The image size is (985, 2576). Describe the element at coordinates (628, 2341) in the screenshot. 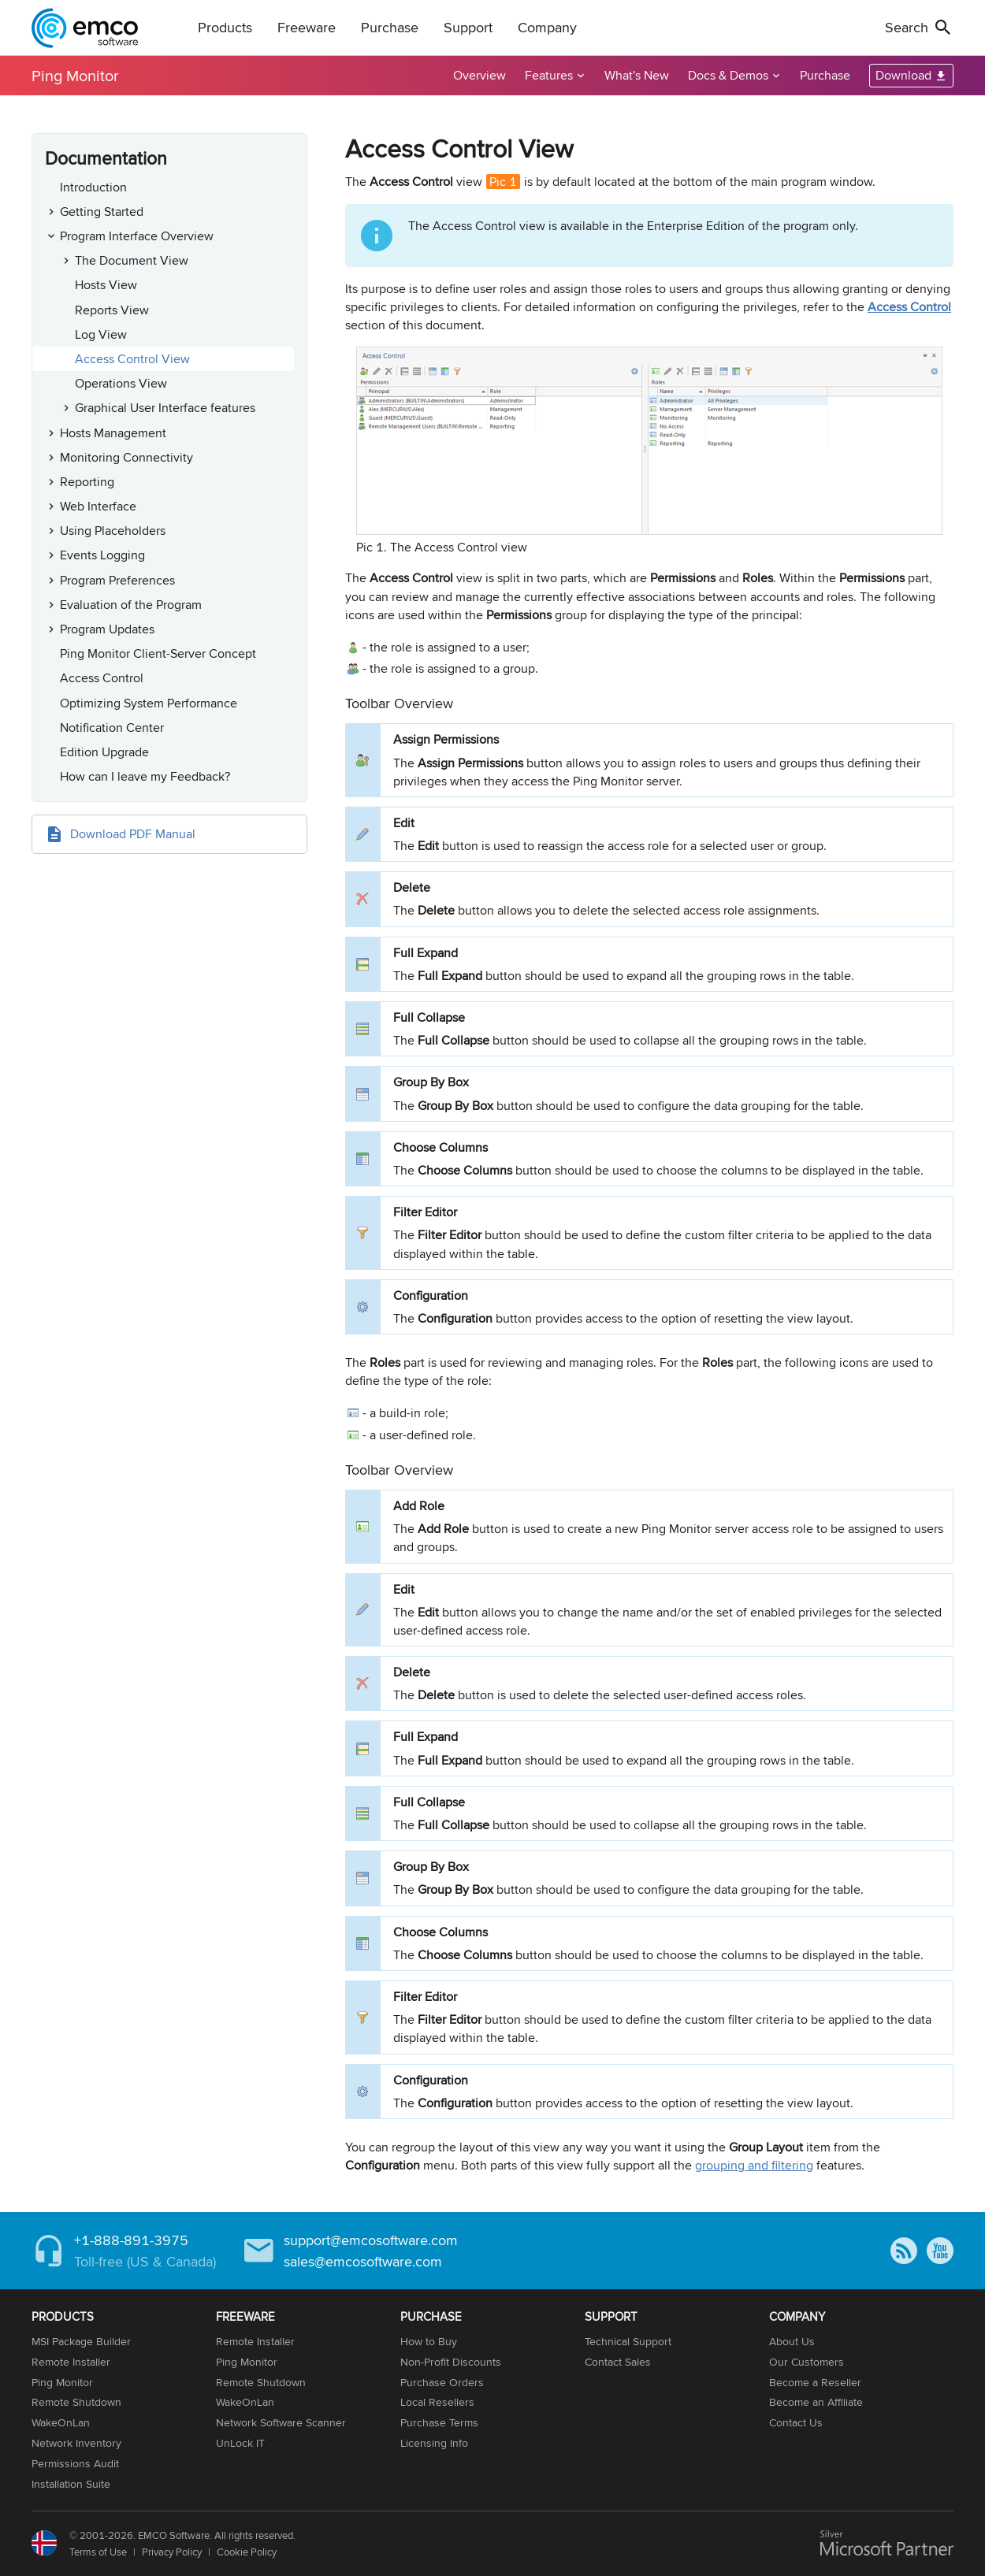

I see `Technical Support` at that location.